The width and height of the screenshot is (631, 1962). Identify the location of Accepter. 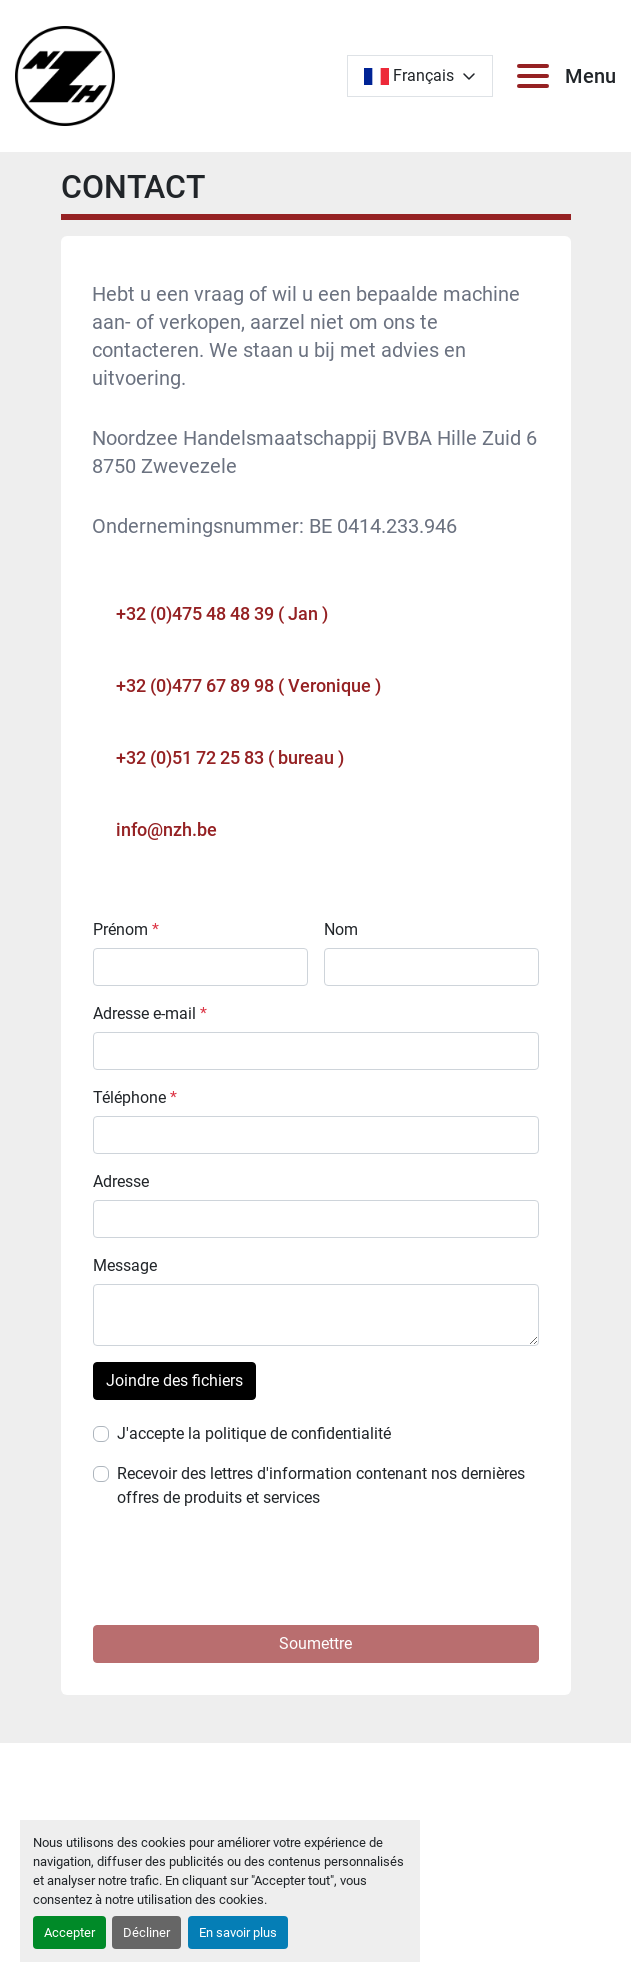
(69, 1932).